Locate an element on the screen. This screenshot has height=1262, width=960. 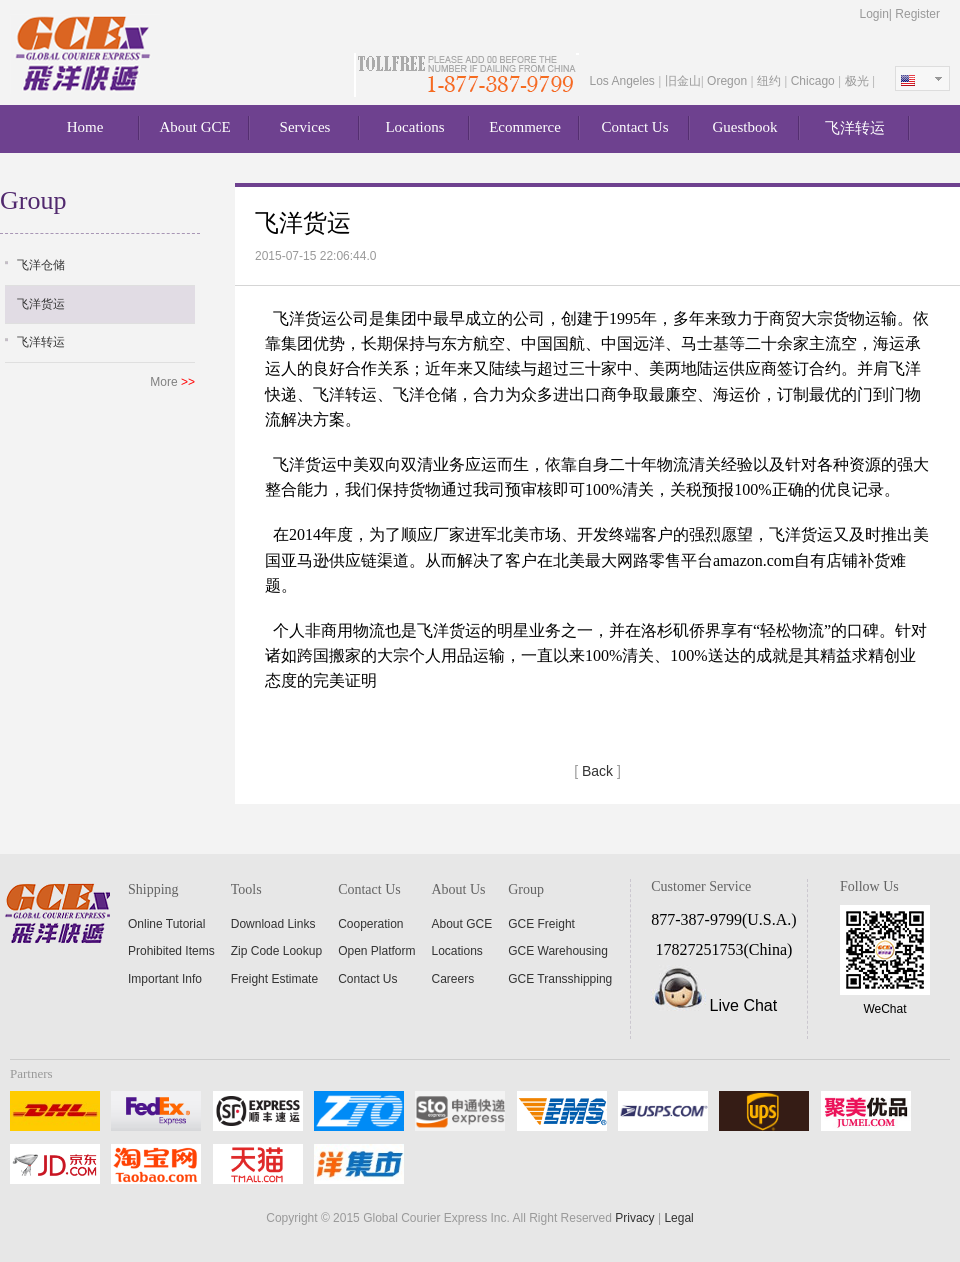
GCE Freight is located at coordinates (541, 924).